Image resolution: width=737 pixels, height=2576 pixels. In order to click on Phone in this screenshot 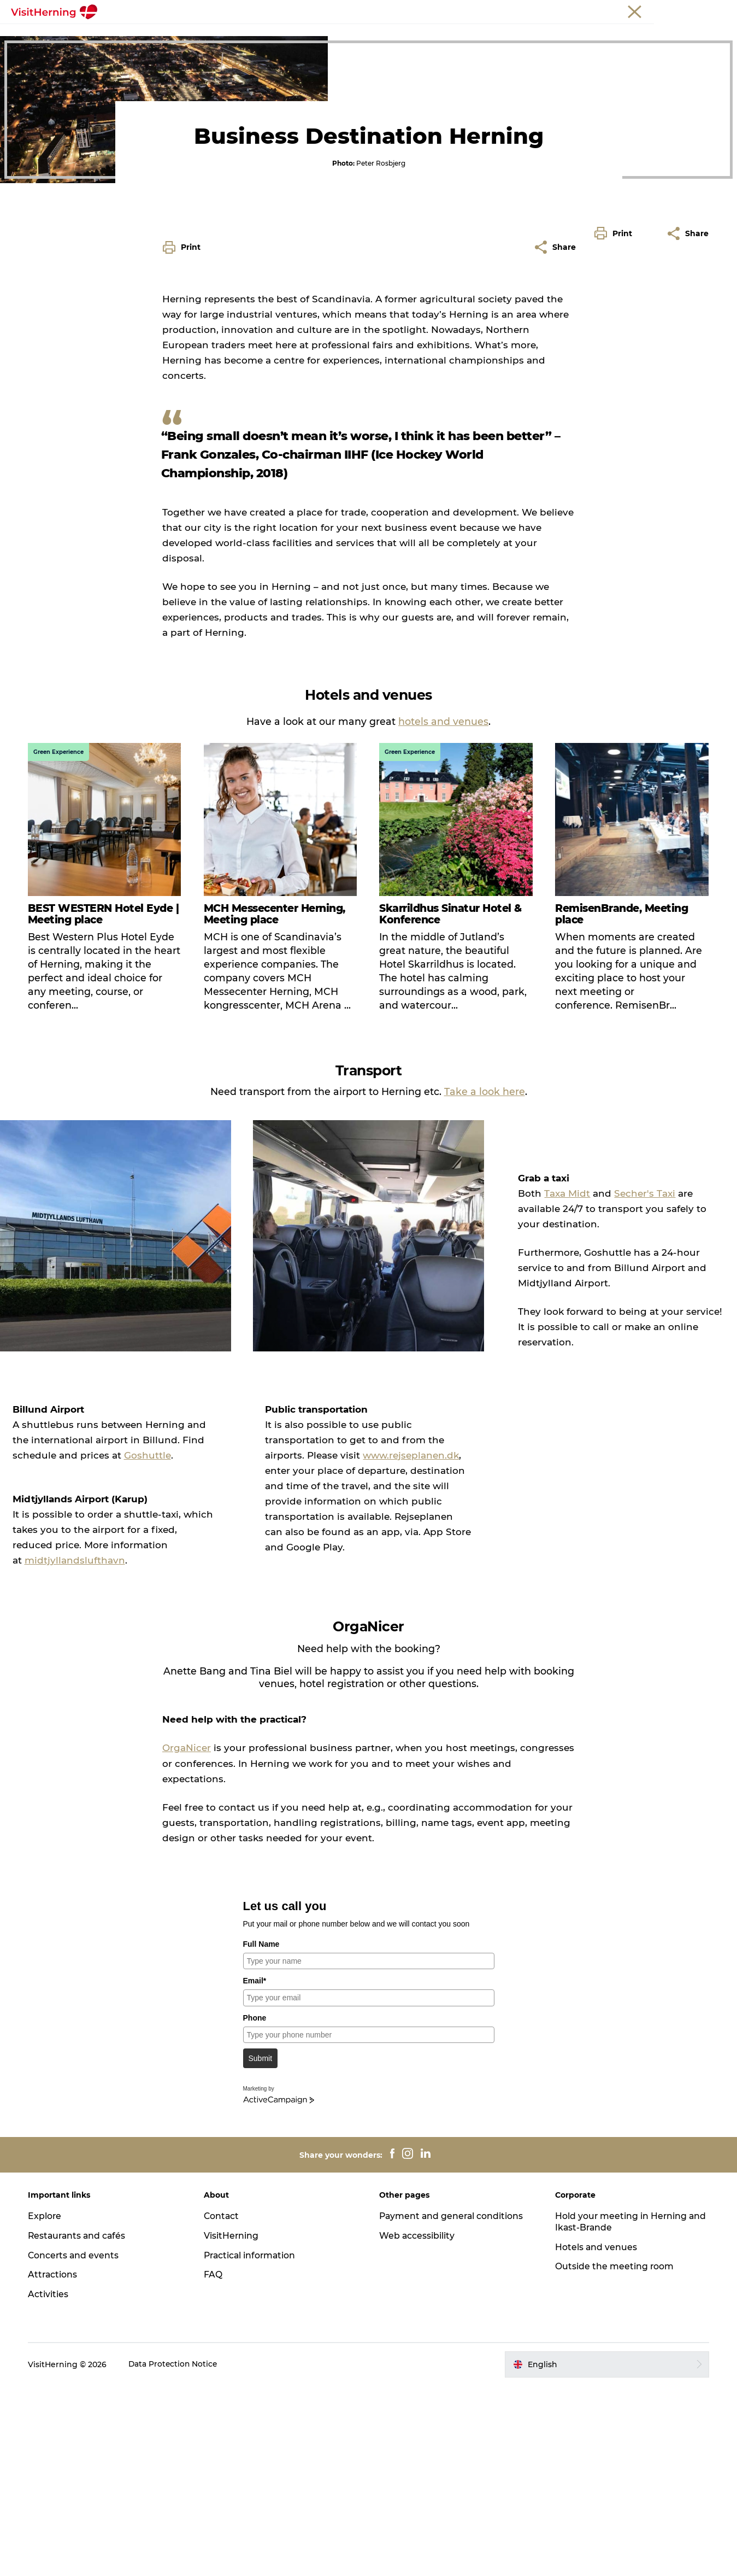, I will do `click(255, 2207)`.